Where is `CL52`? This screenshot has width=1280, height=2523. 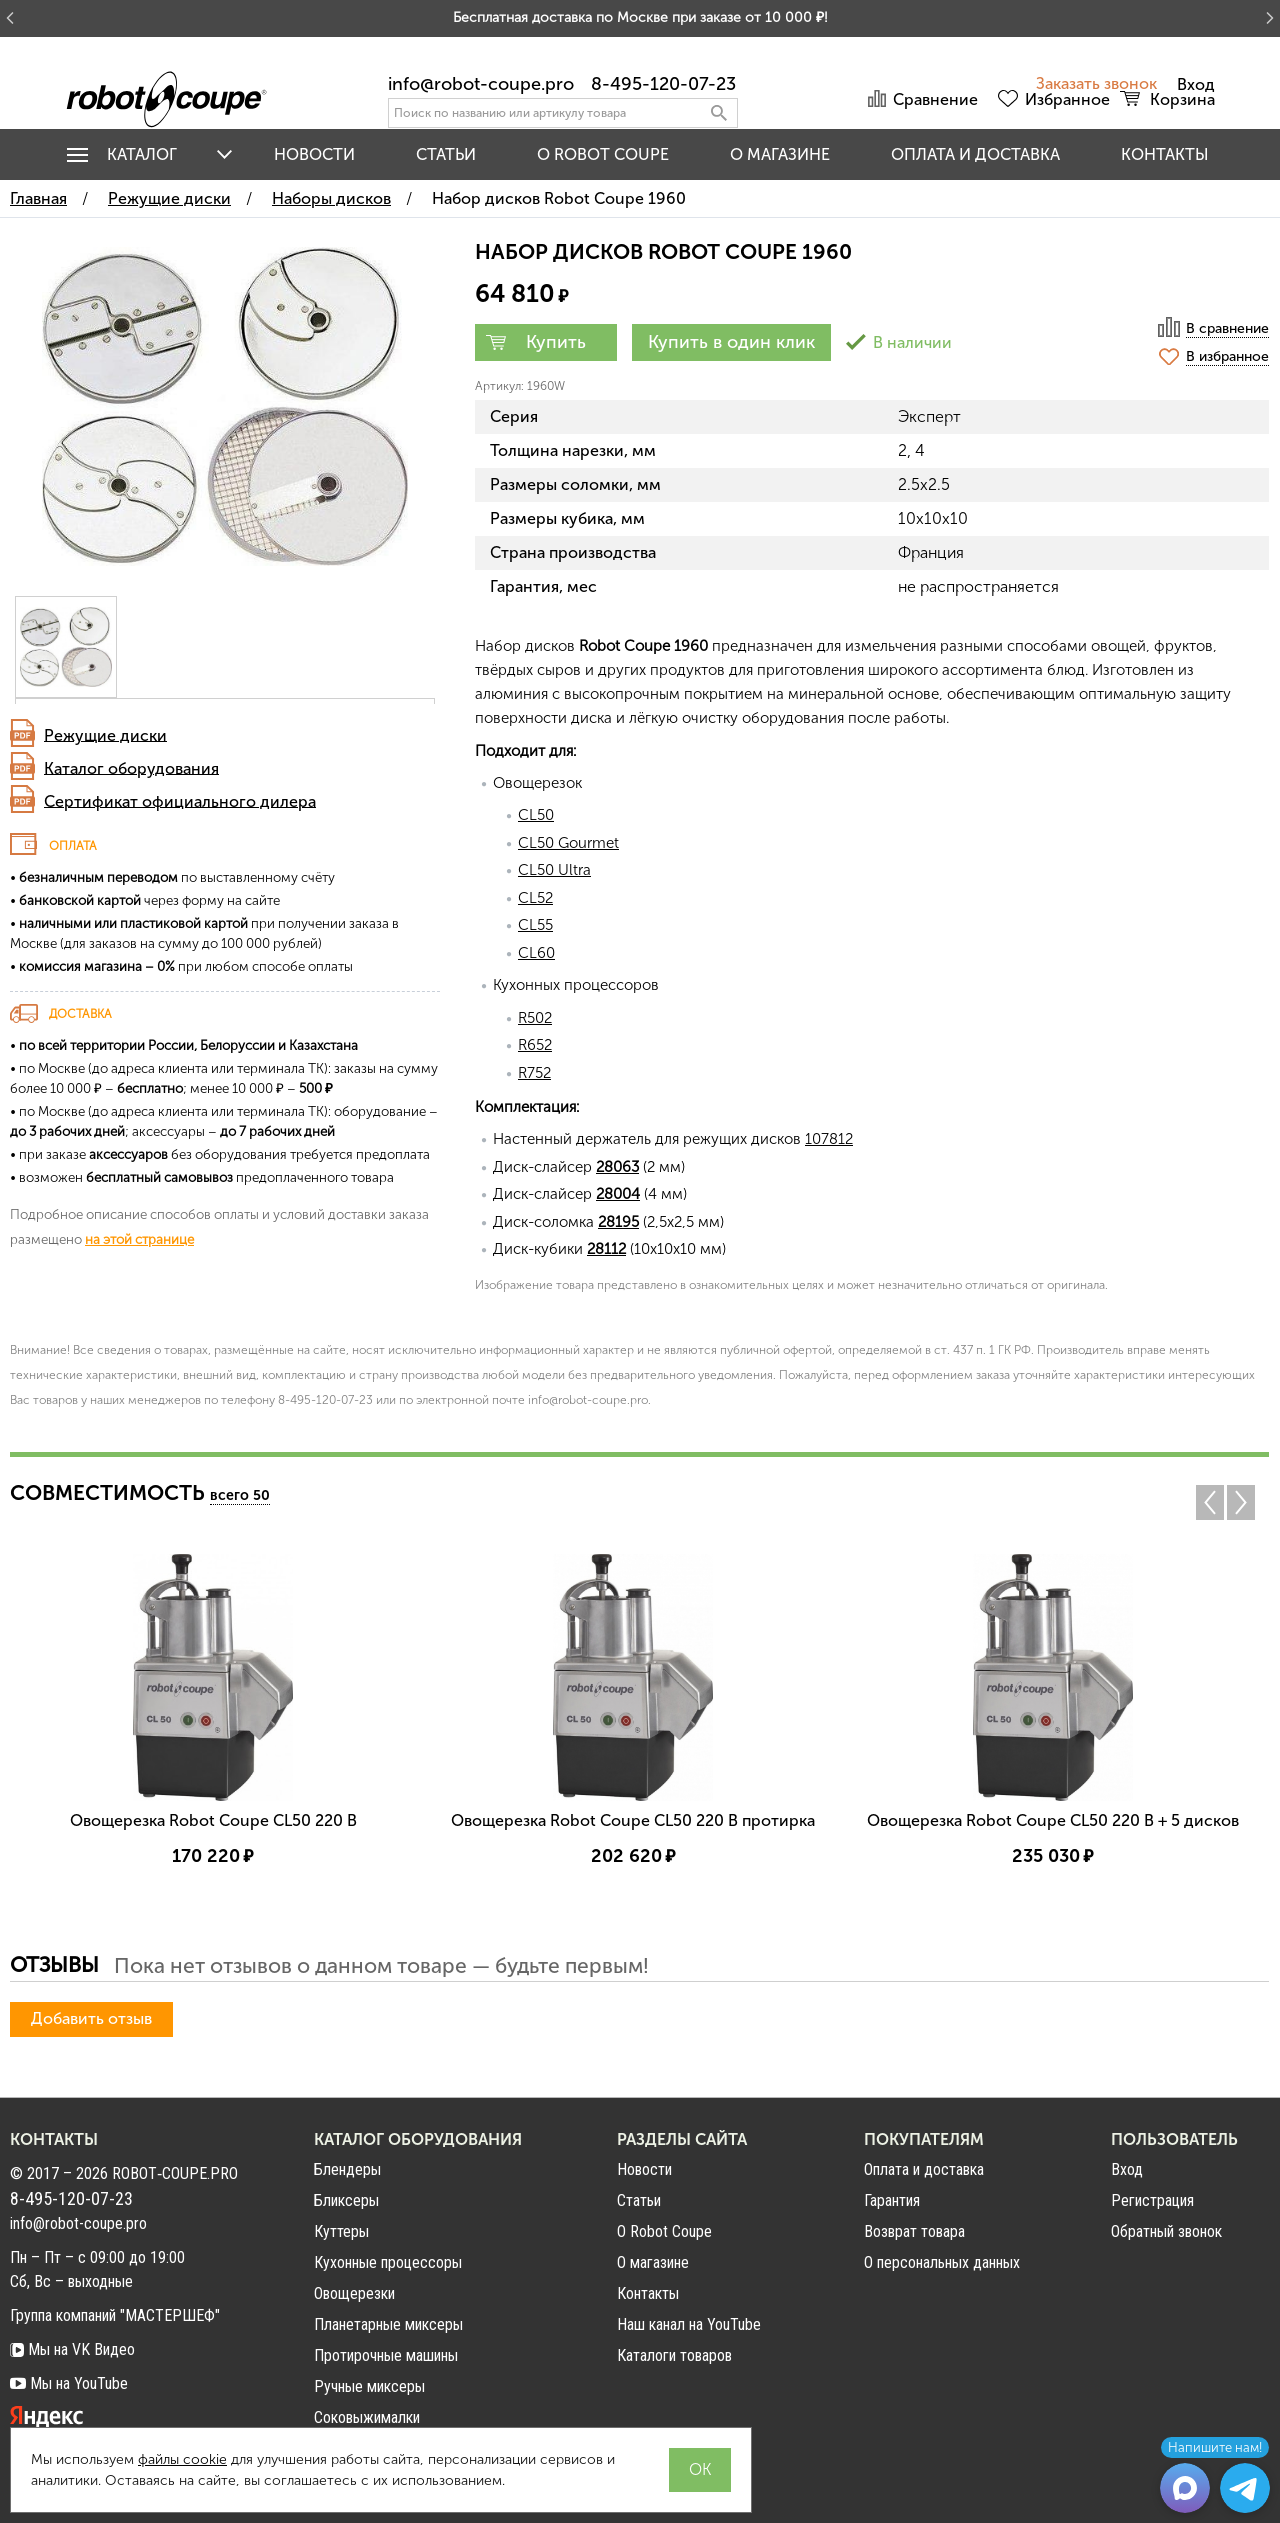
CL52 is located at coordinates (535, 898).